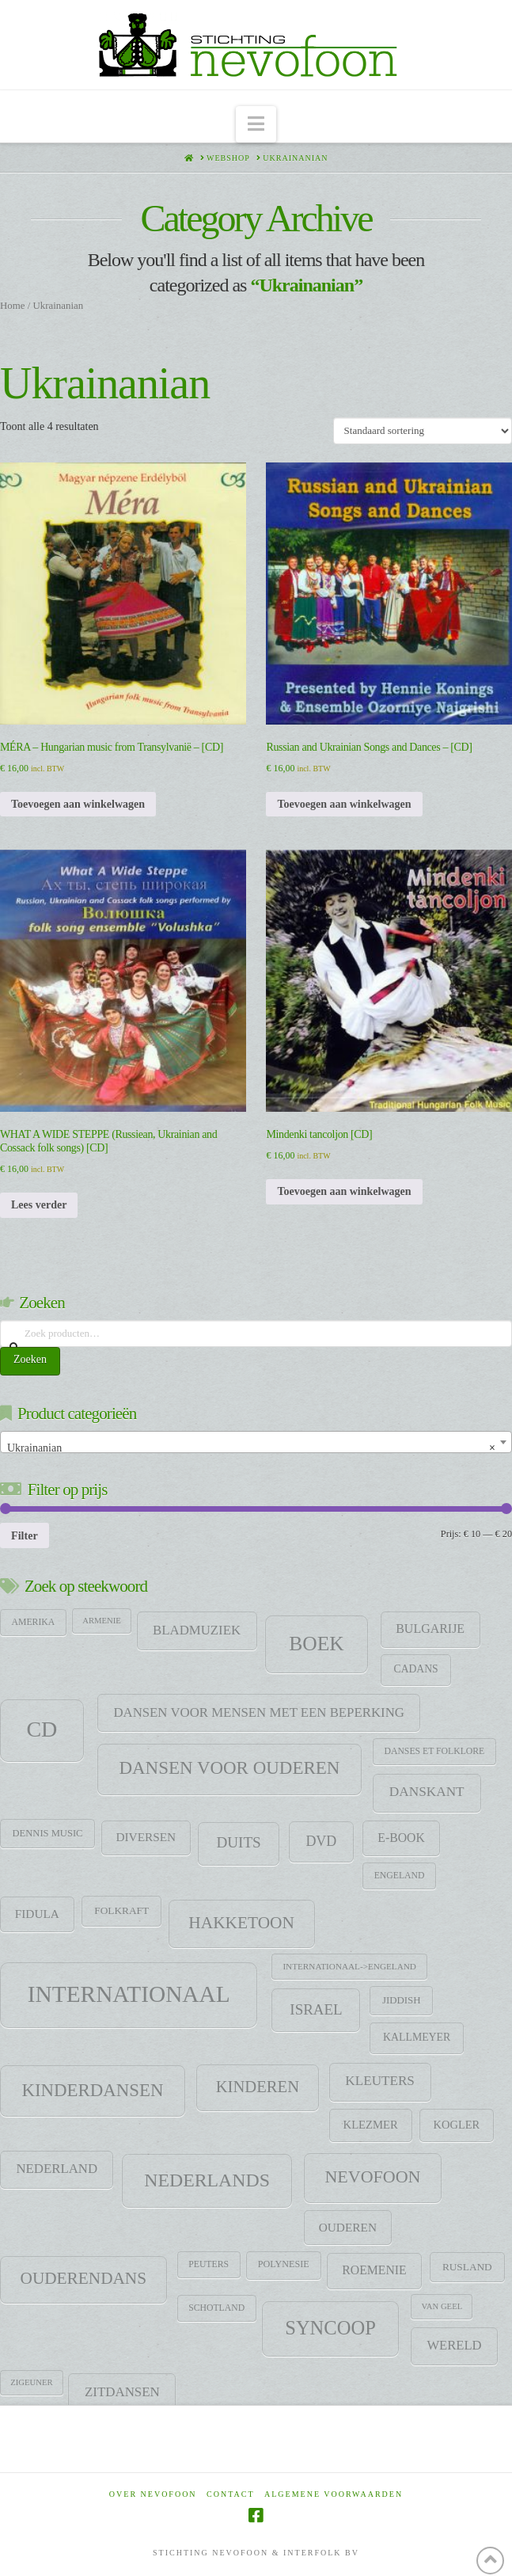  What do you see at coordinates (370, 2124) in the screenshot?
I see `klezmer [klezmer (18 items)]` at bounding box center [370, 2124].